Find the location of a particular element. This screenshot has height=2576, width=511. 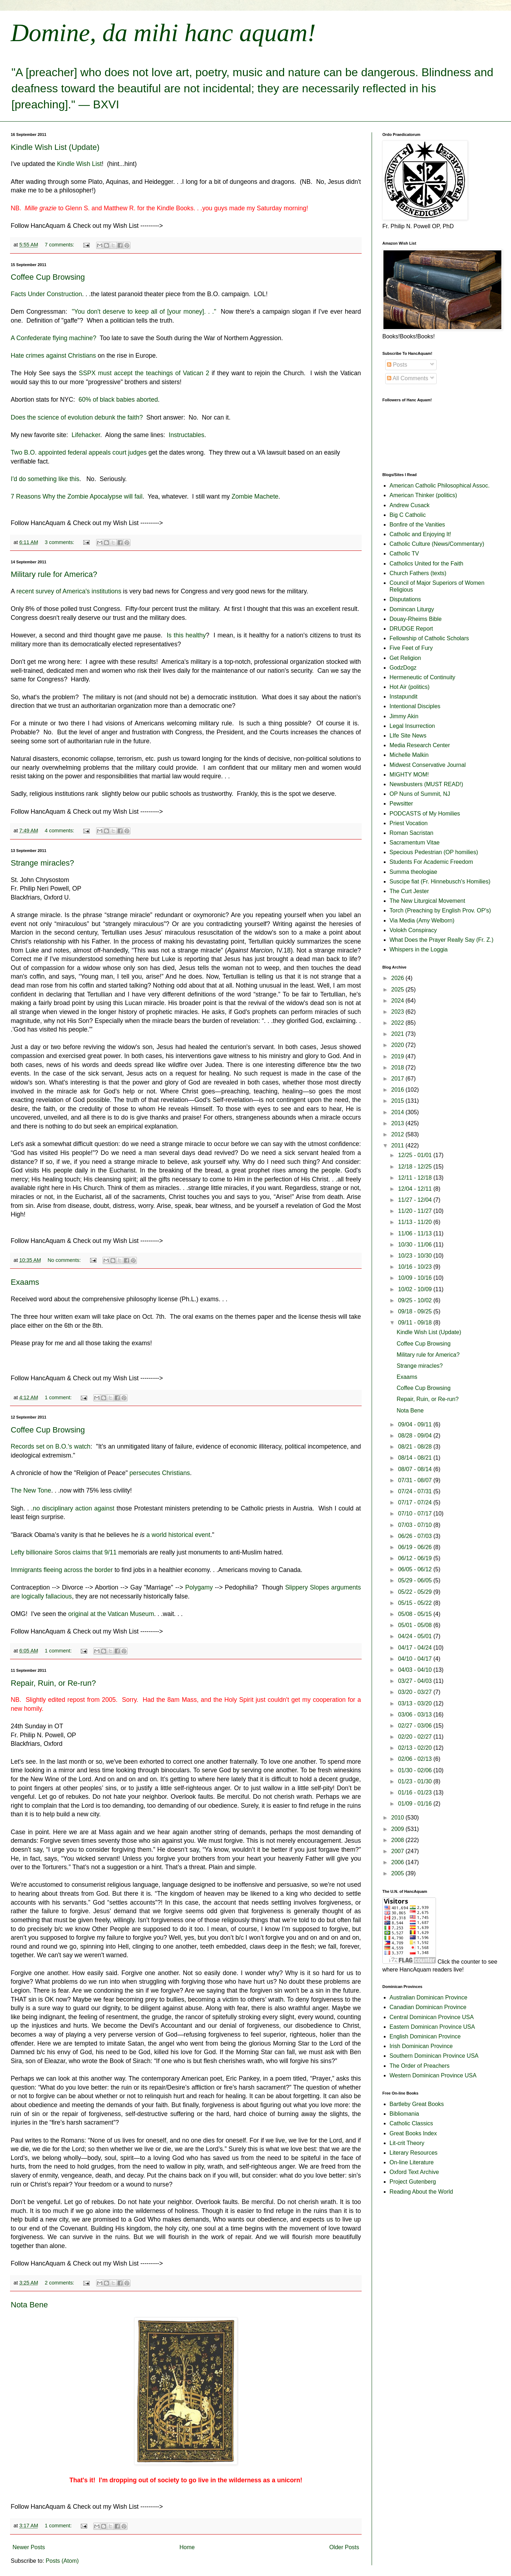

Records set on B.O.'s watch is located at coordinates (50, 1446).